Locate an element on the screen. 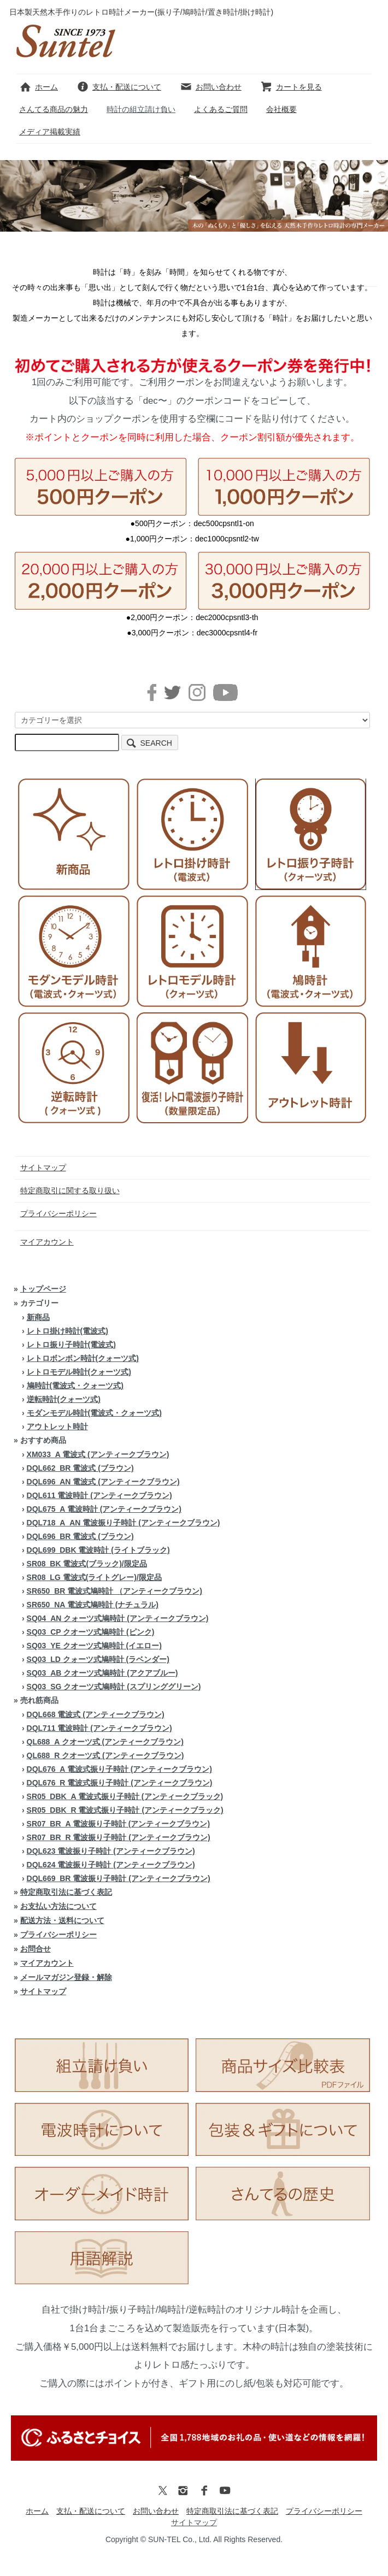 Image resolution: width=388 pixels, height=2576 pixels. SR05_DBK_R 電波式振り子時計 (アンティークブラック) is located at coordinates (125, 1810).